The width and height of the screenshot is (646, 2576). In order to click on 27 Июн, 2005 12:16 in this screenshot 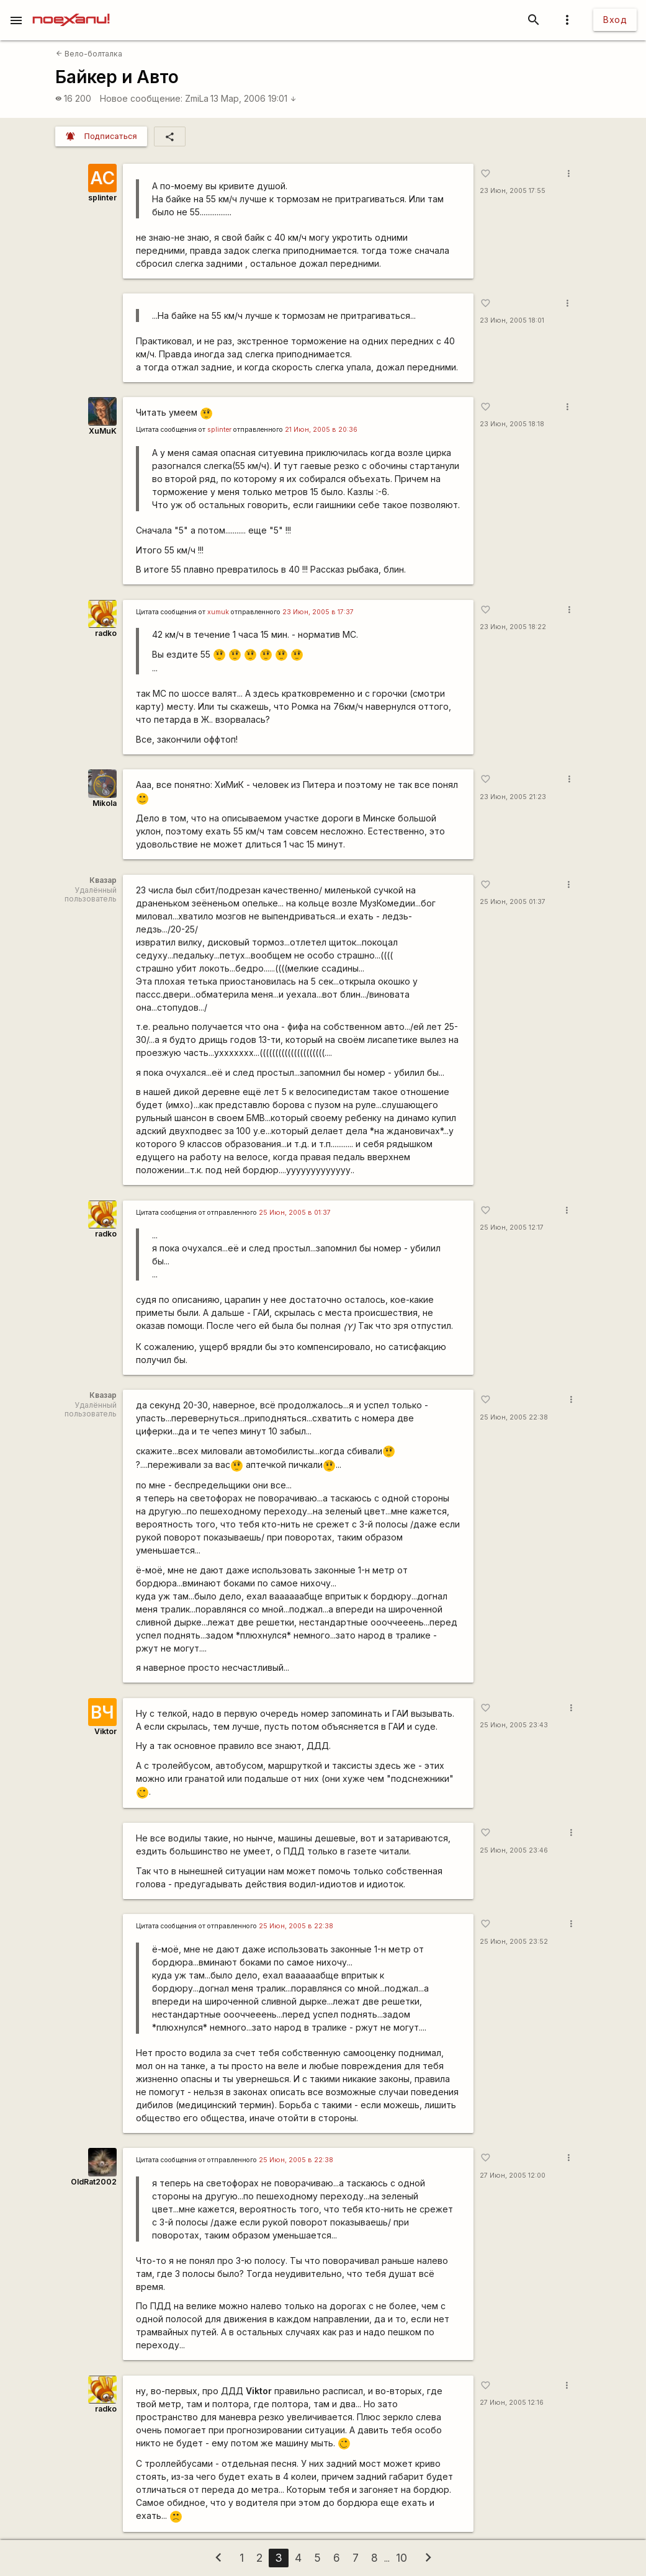, I will do `click(512, 2403)`.